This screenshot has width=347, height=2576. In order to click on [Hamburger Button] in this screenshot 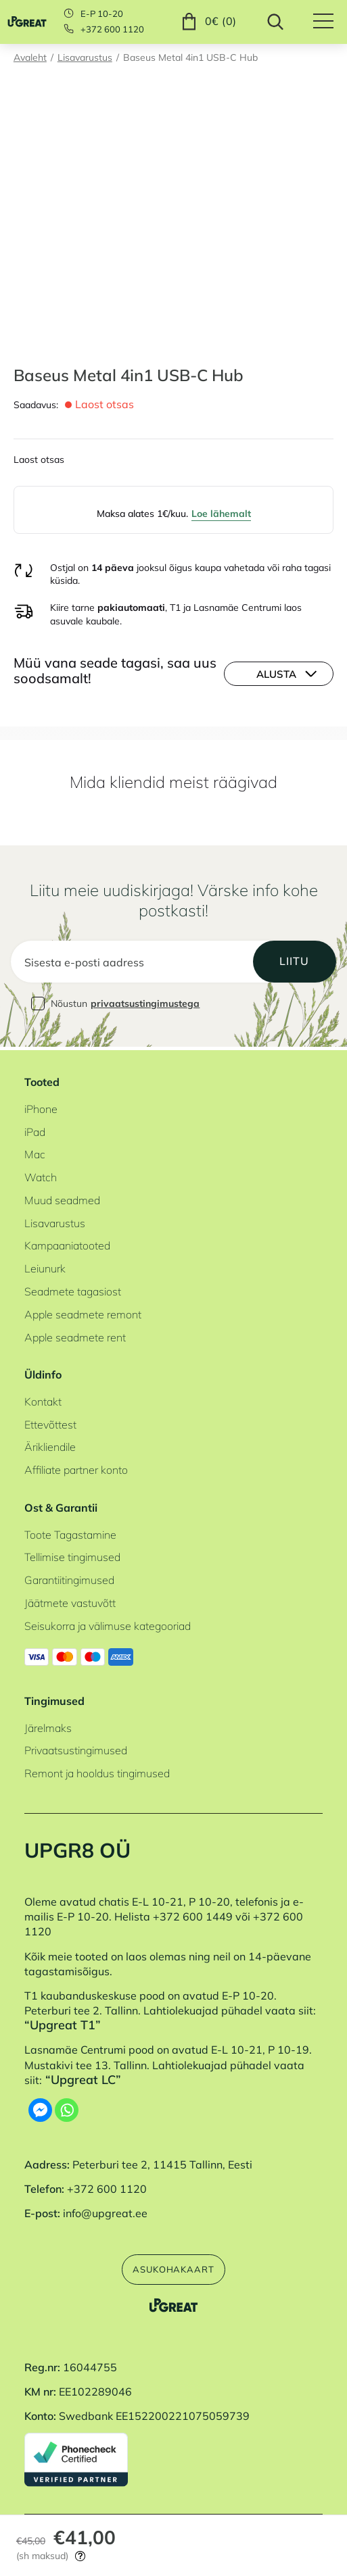, I will do `click(330, 22)`.